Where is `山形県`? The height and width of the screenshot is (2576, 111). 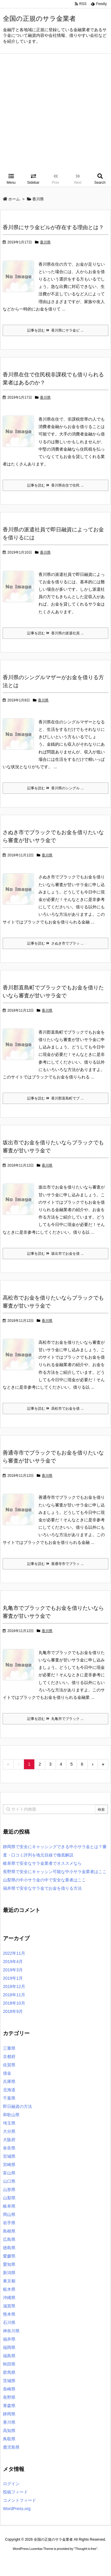 山形県 is located at coordinates (9, 2189).